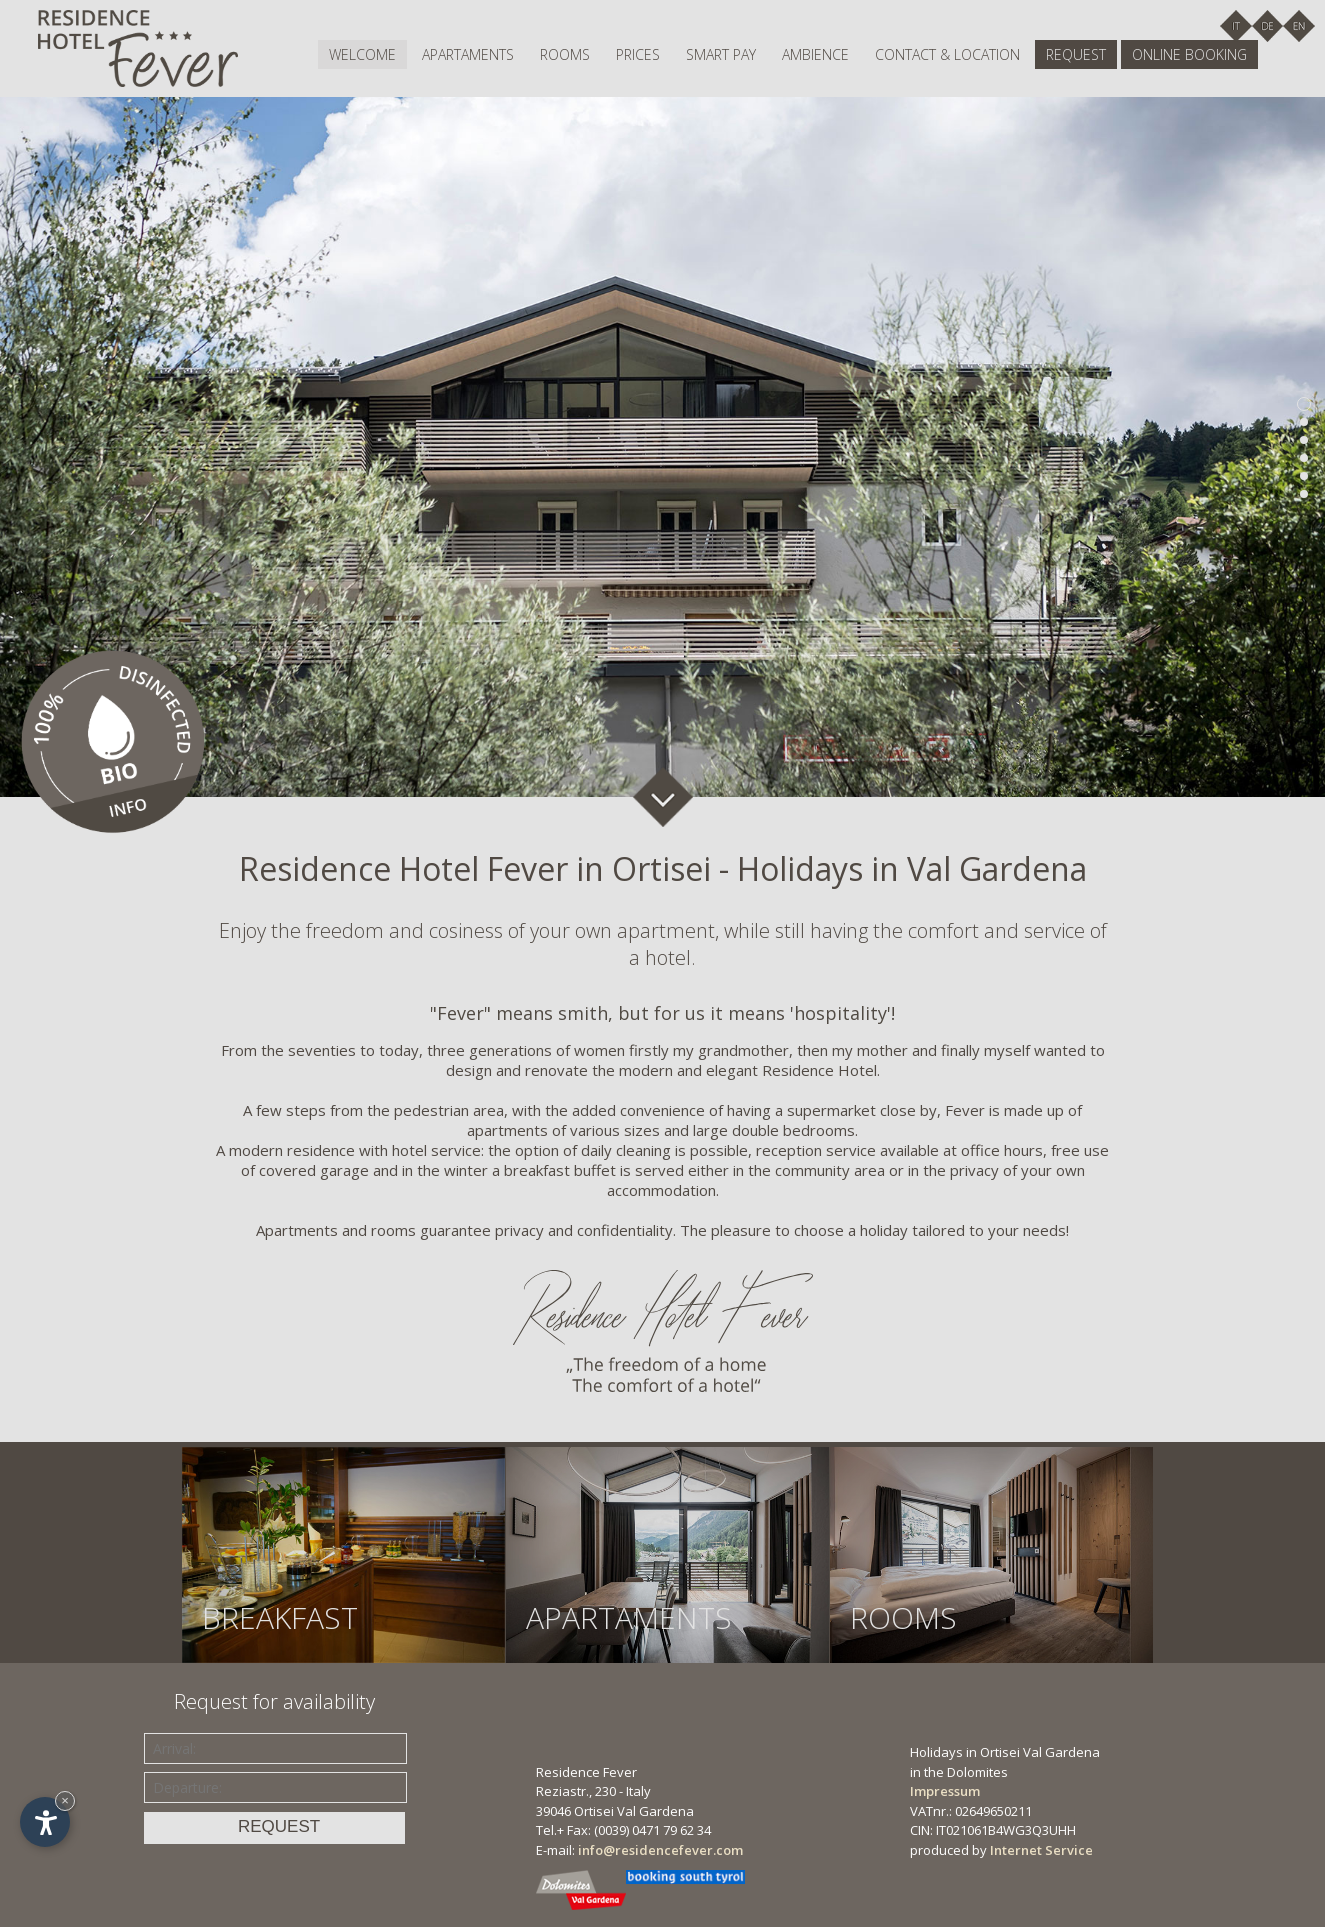  I want to click on [Open accessibility options], so click(45, 1822).